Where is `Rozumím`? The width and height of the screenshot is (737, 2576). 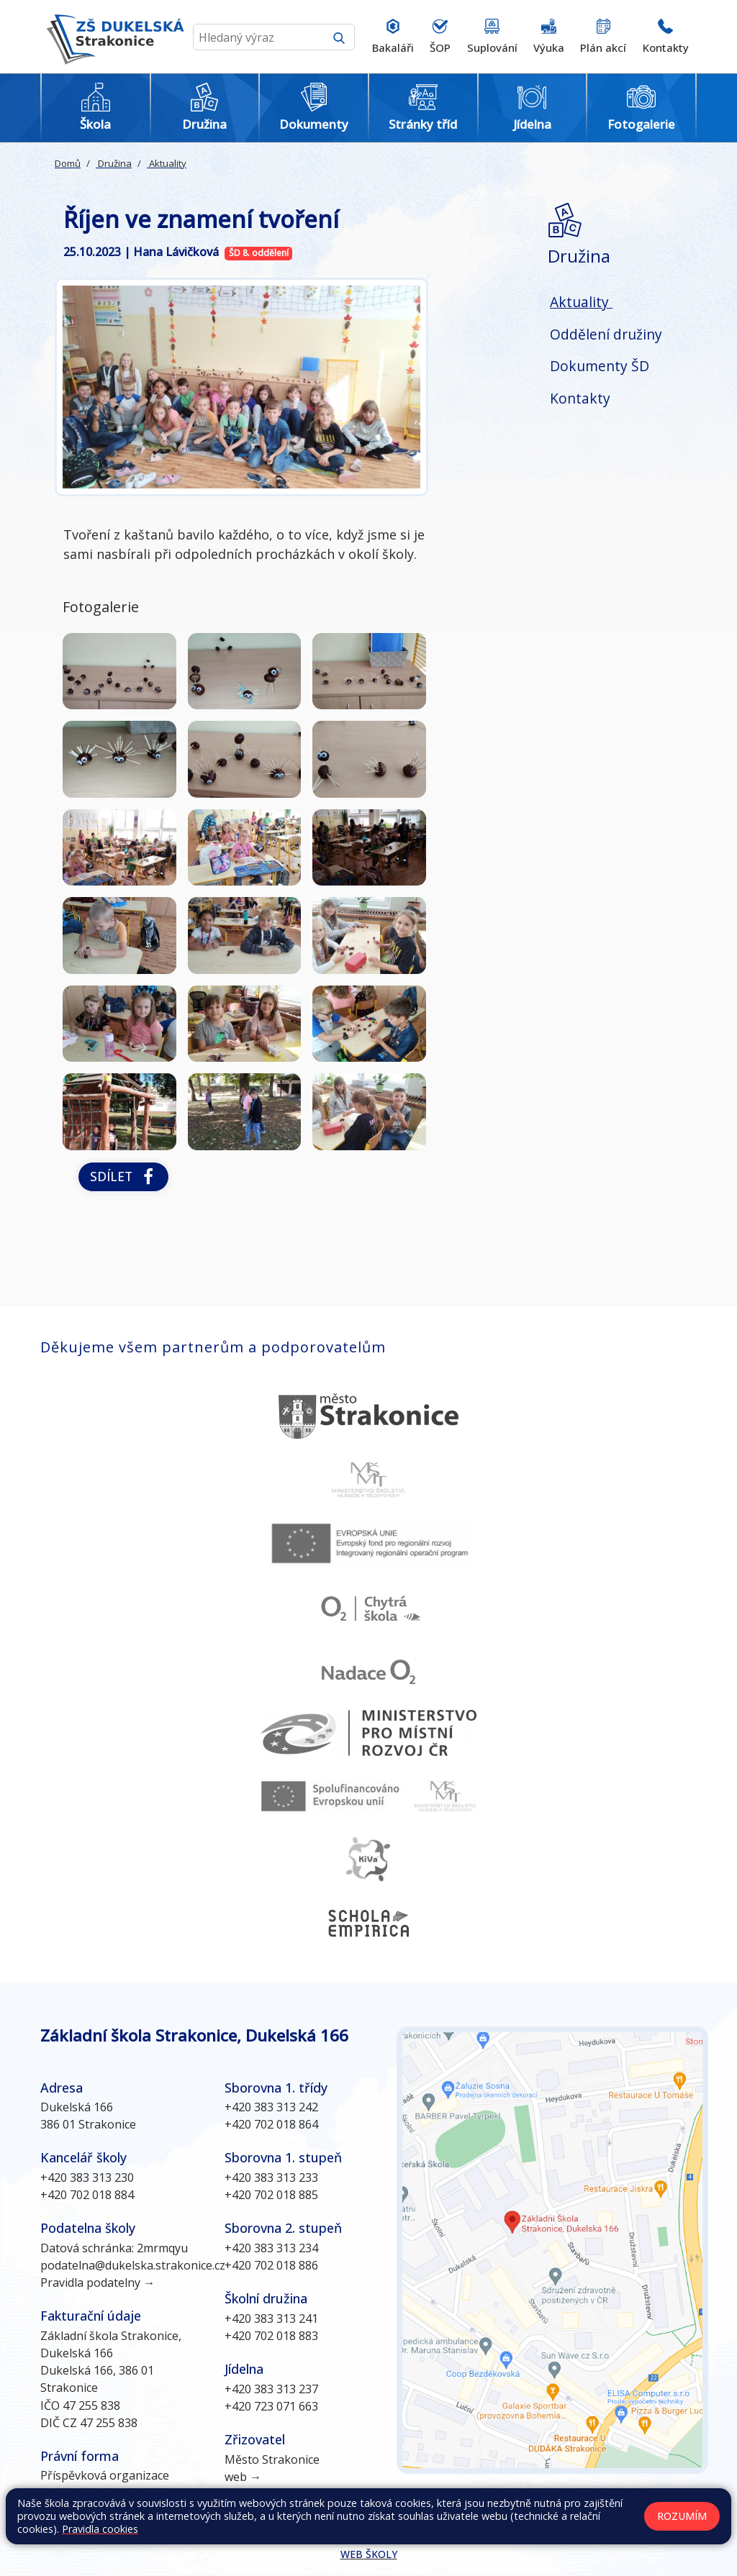
Rozumím is located at coordinates (682, 2516).